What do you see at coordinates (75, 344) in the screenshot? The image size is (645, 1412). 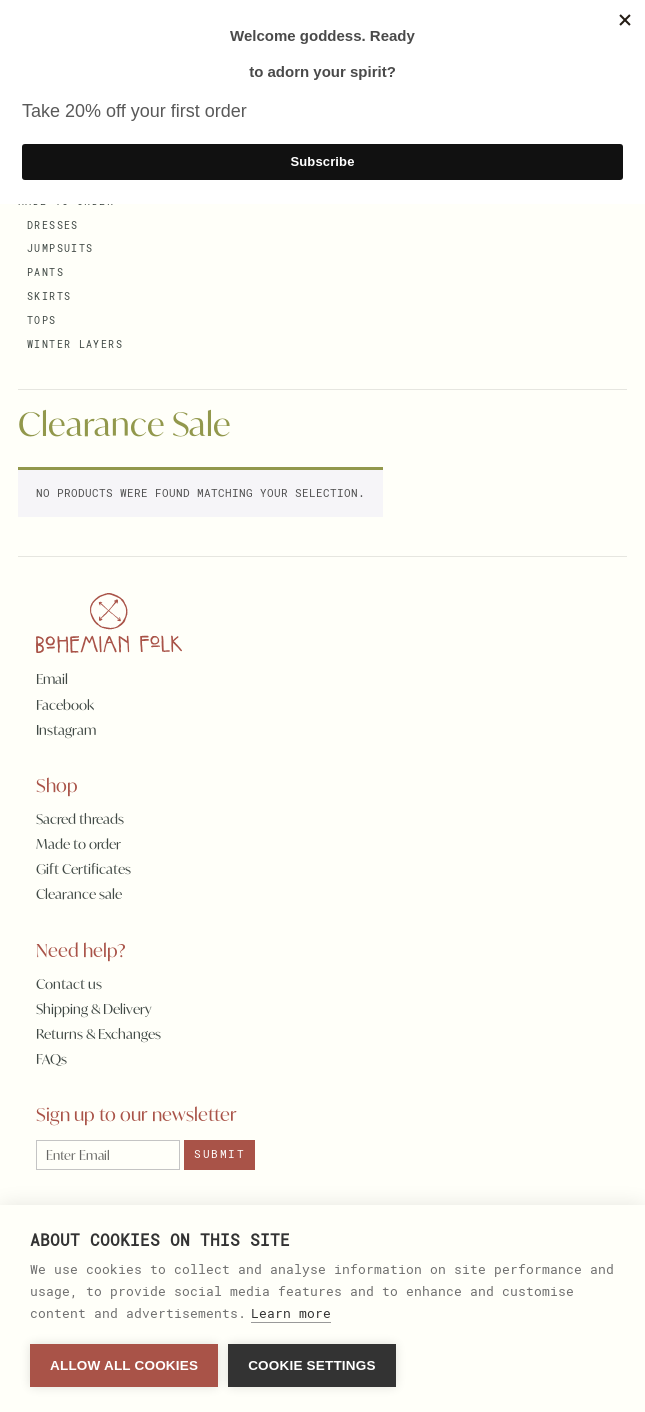 I see `Winter Layers` at bounding box center [75, 344].